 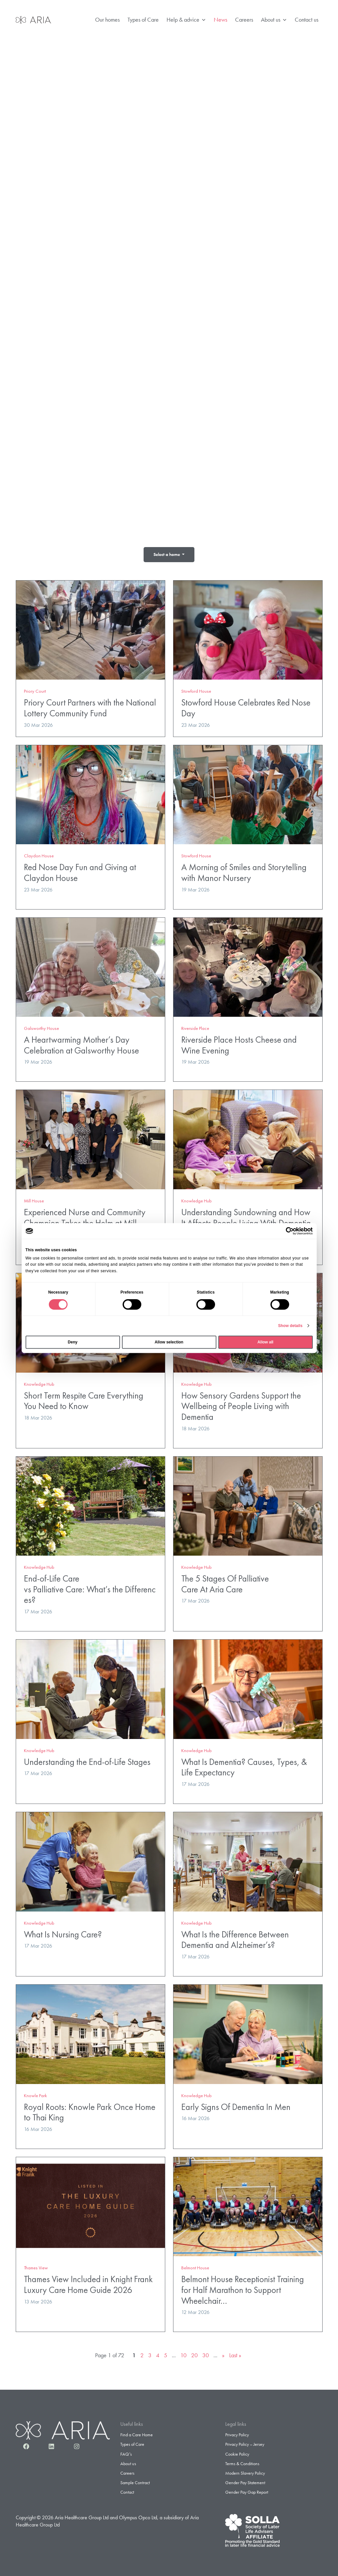 I want to click on What Is Dementia? Causes, Types, & Life Expectancy, so click(x=244, y=1765).